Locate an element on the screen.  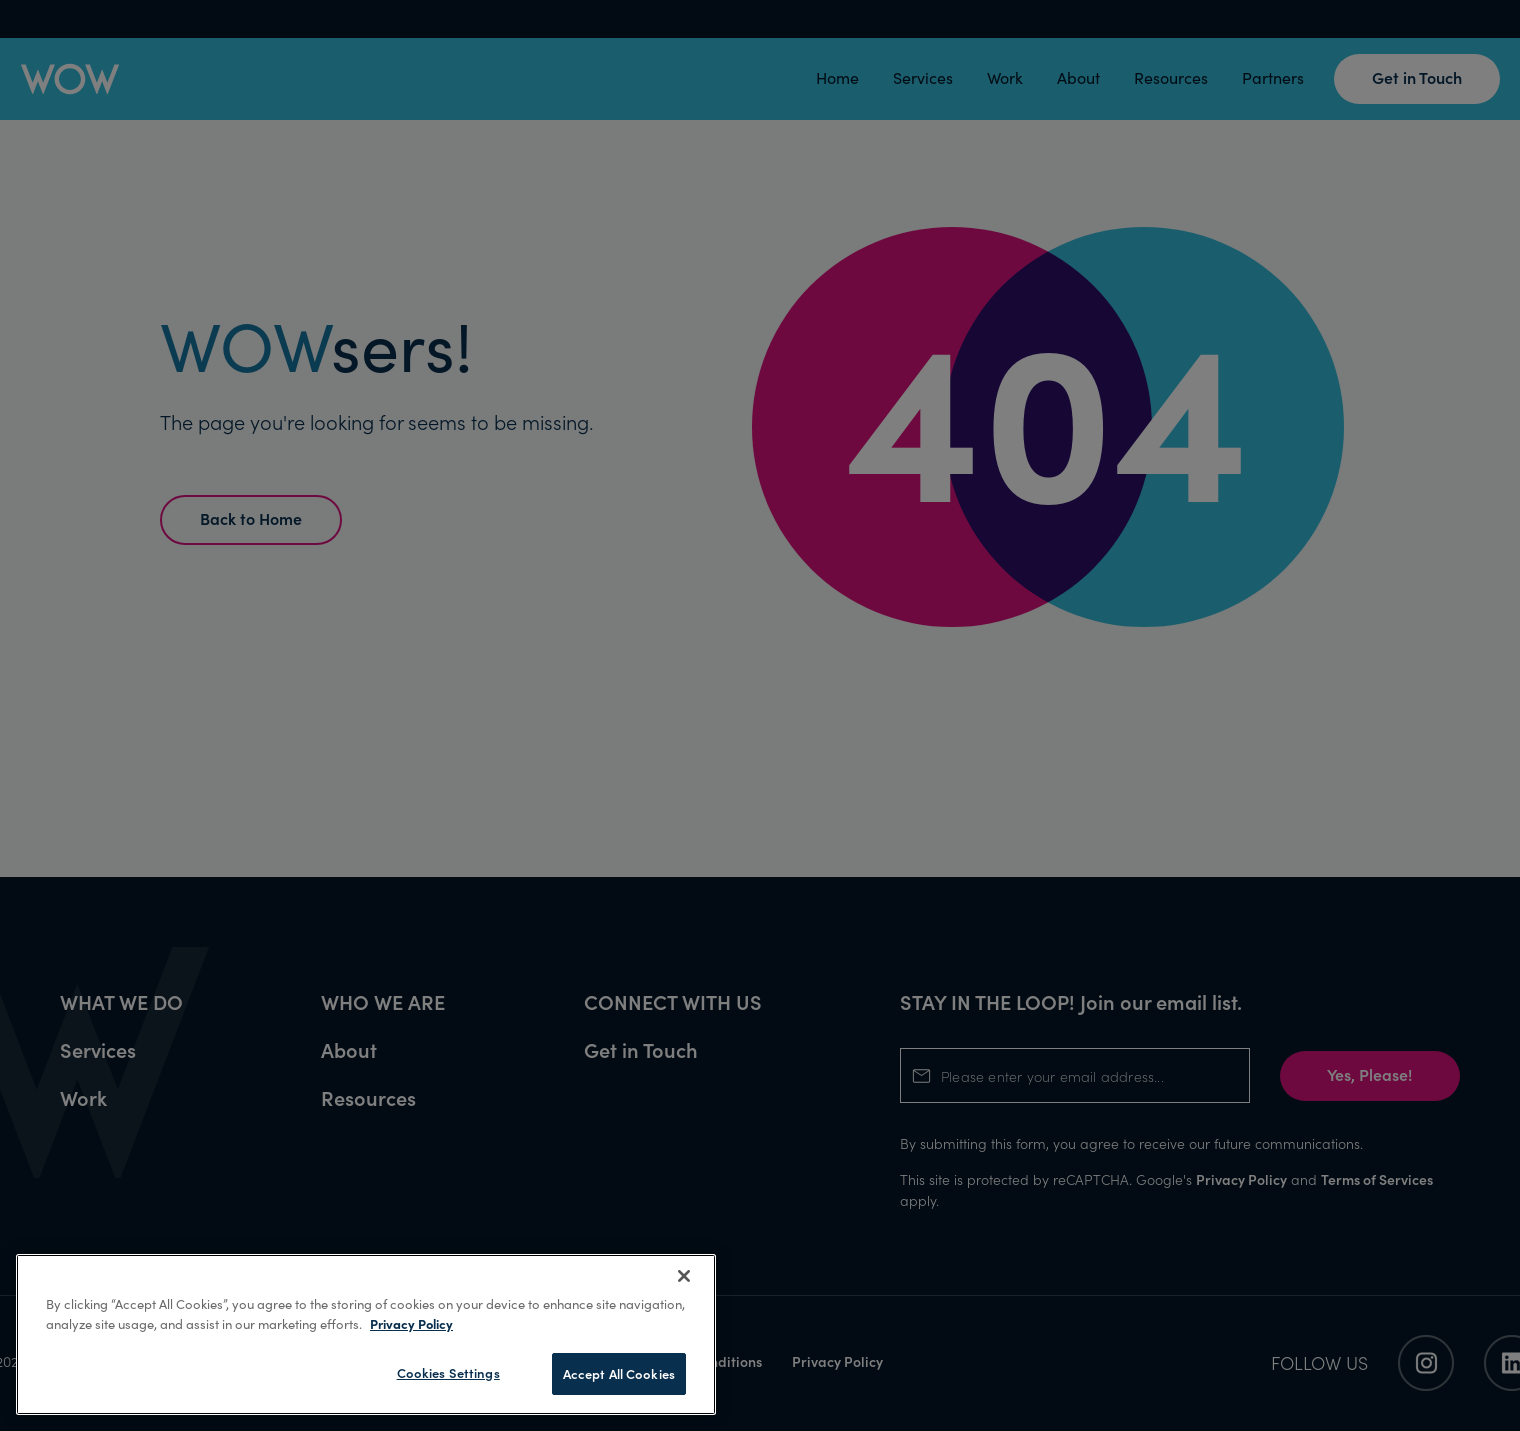
Cookies Settings [Cookies Settings, Opens the preference center dialog] is located at coordinates (448, 1372).